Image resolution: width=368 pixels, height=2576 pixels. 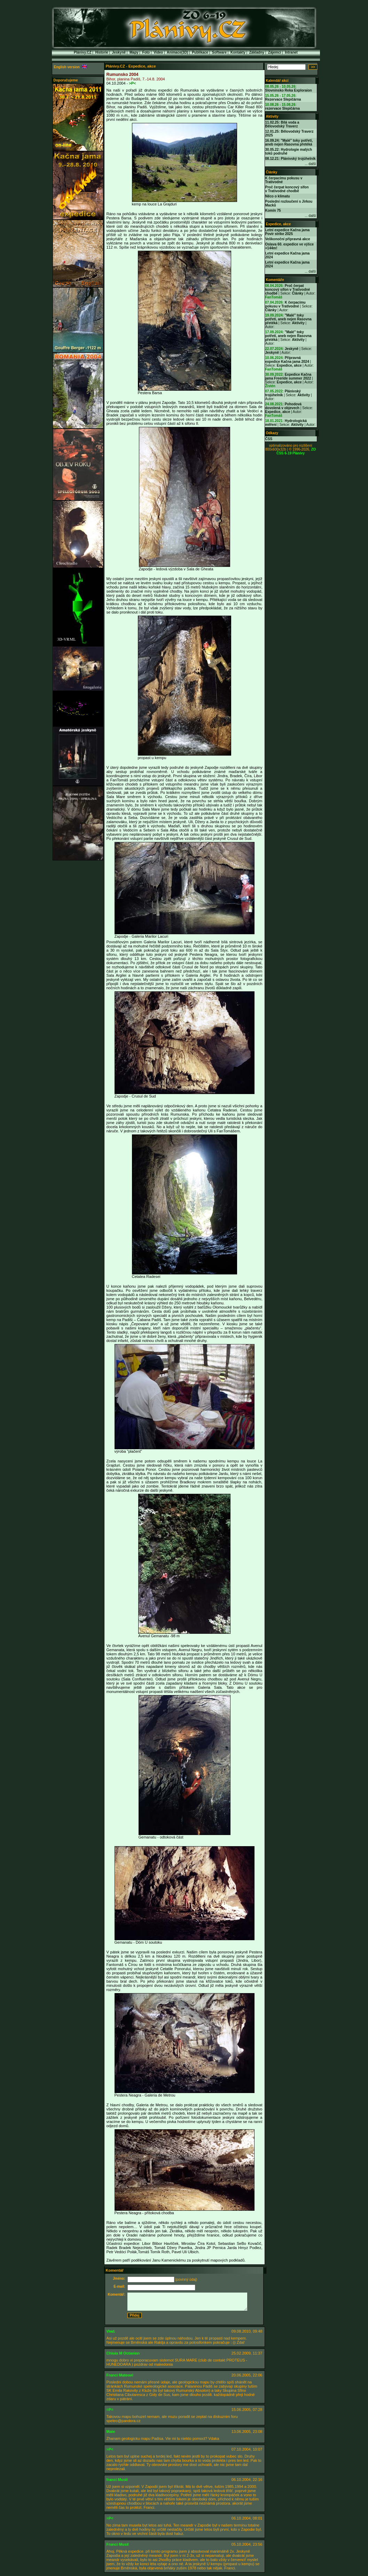 What do you see at coordinates (146, 52) in the screenshot?
I see `Foto` at bounding box center [146, 52].